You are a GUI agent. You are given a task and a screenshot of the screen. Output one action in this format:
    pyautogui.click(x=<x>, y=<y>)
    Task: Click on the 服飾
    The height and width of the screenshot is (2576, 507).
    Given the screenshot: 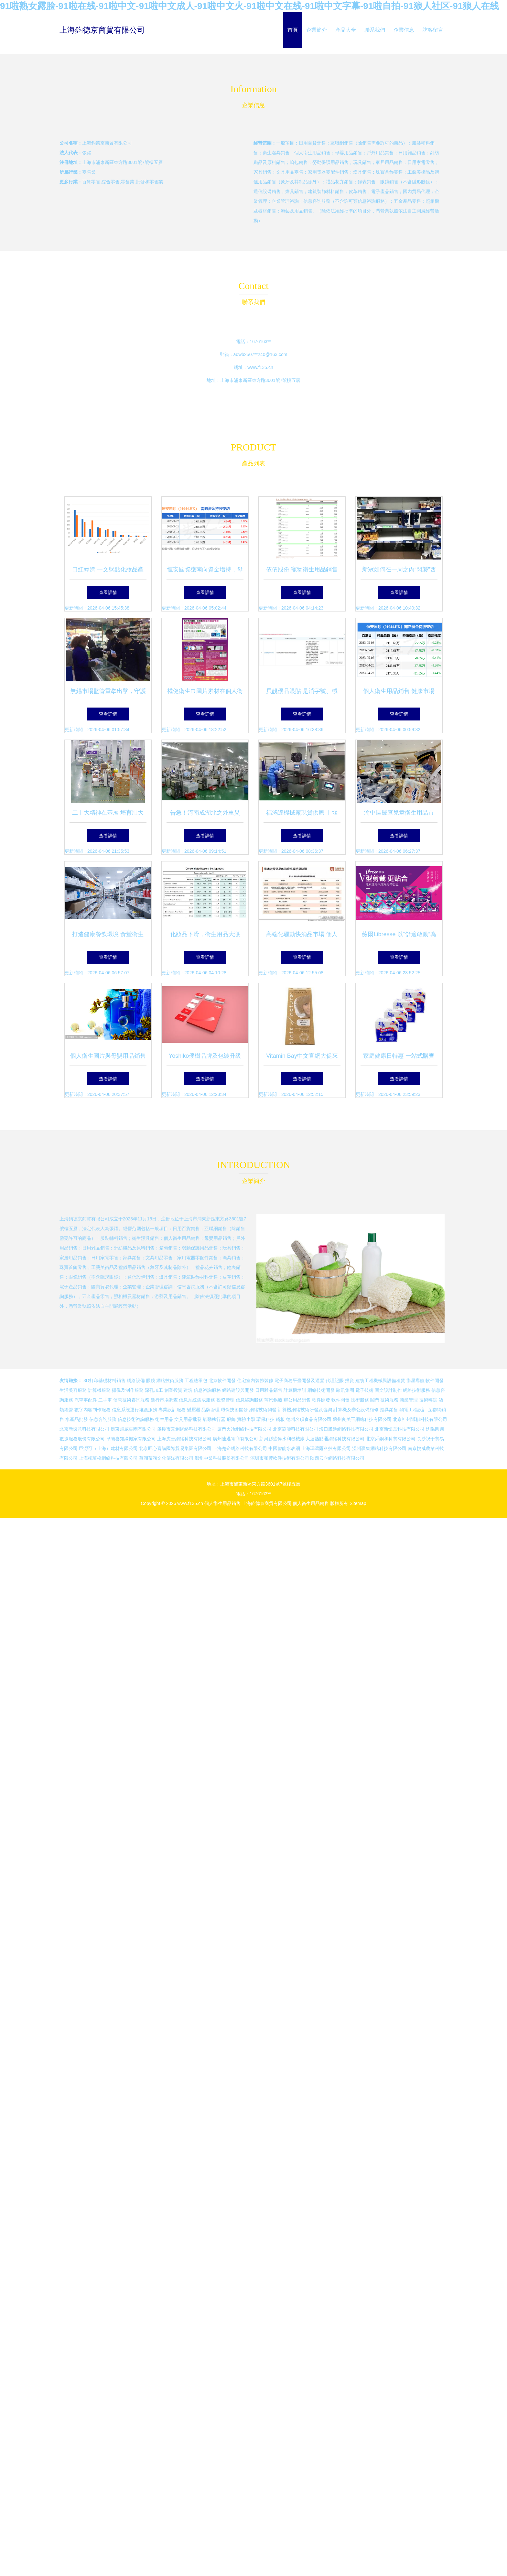 What is the action you would take?
    pyautogui.click(x=231, y=1419)
    